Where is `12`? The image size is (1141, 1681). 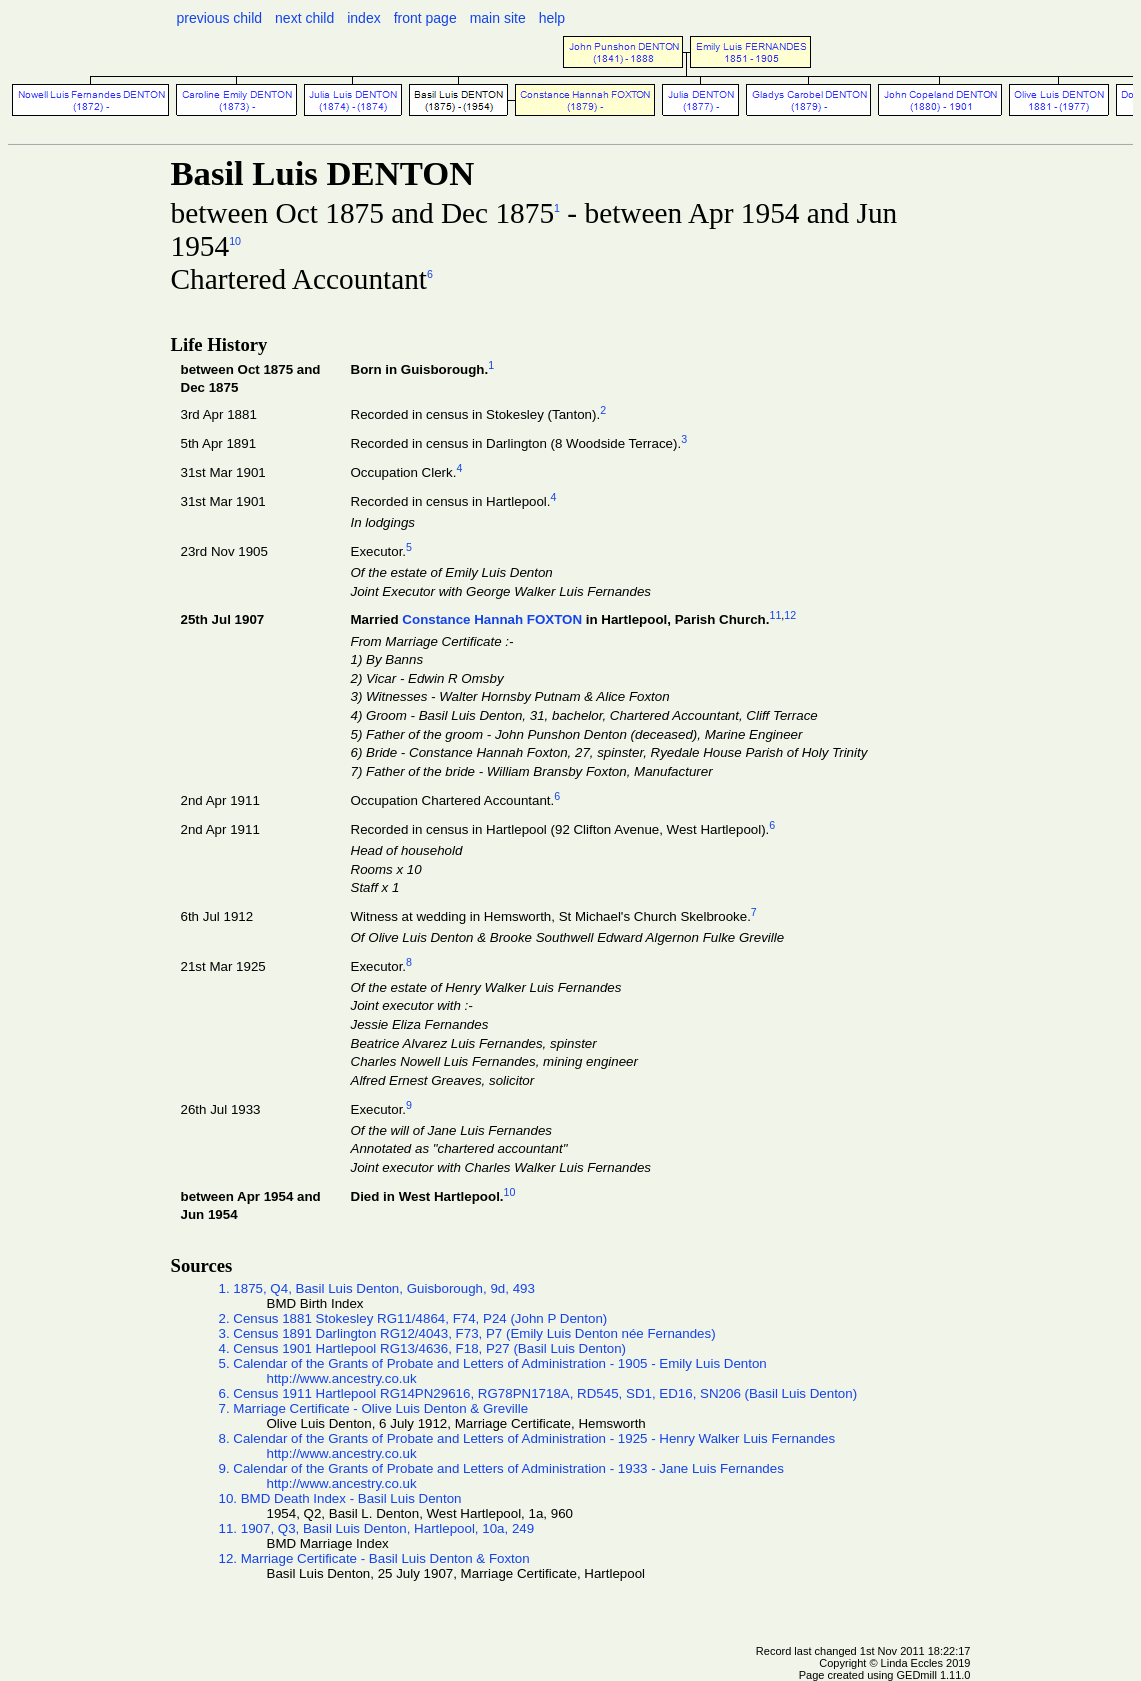
12 is located at coordinates (790, 615).